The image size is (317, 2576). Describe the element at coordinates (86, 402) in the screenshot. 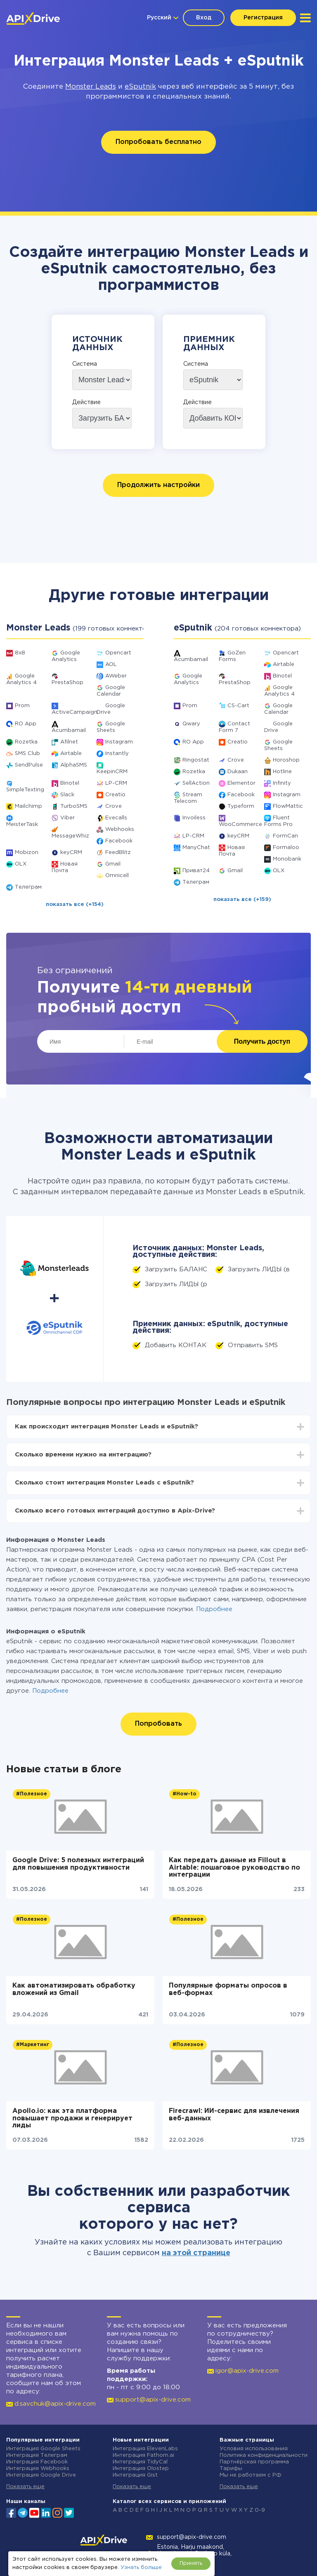

I see `Действие` at that location.